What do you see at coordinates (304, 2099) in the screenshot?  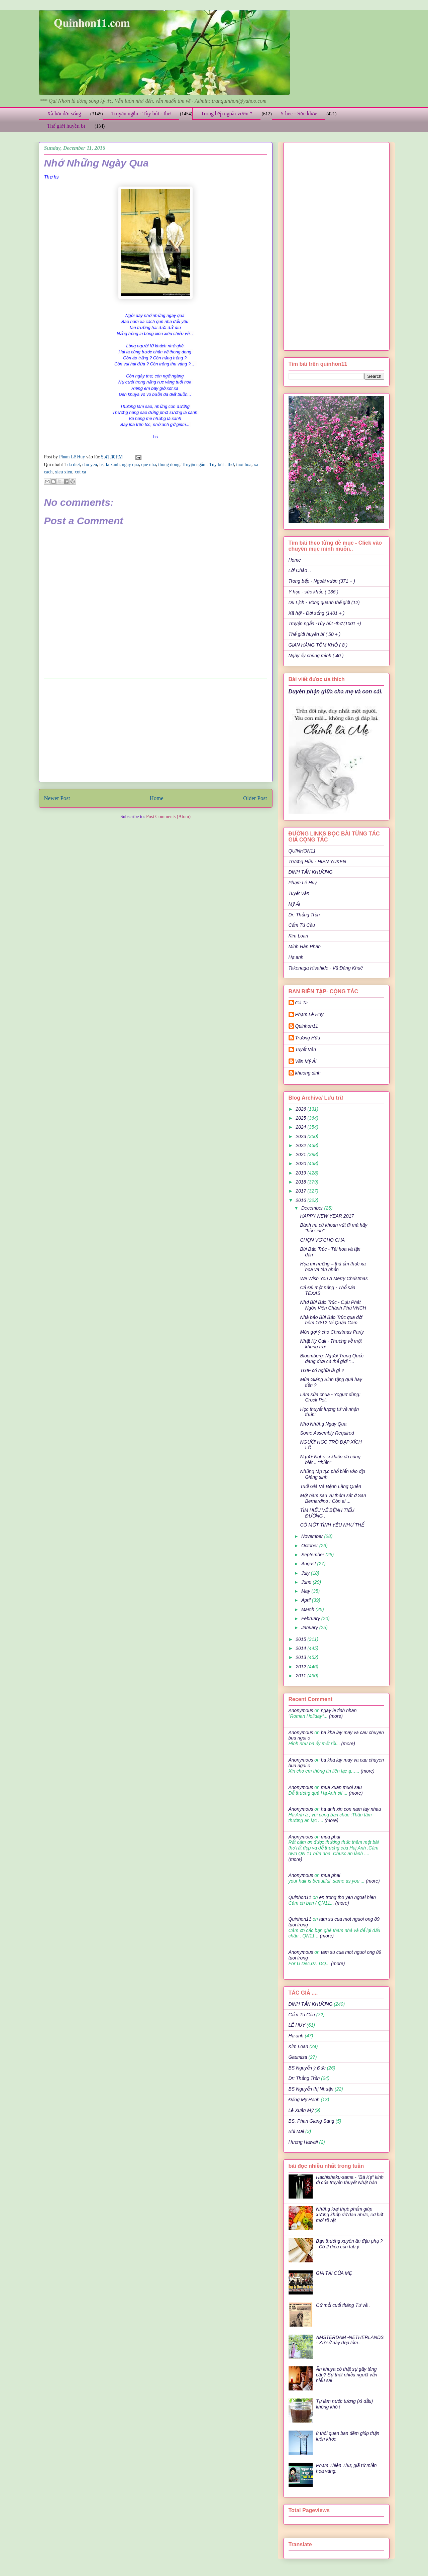 I see `Đặng Mỹ Hạnh` at bounding box center [304, 2099].